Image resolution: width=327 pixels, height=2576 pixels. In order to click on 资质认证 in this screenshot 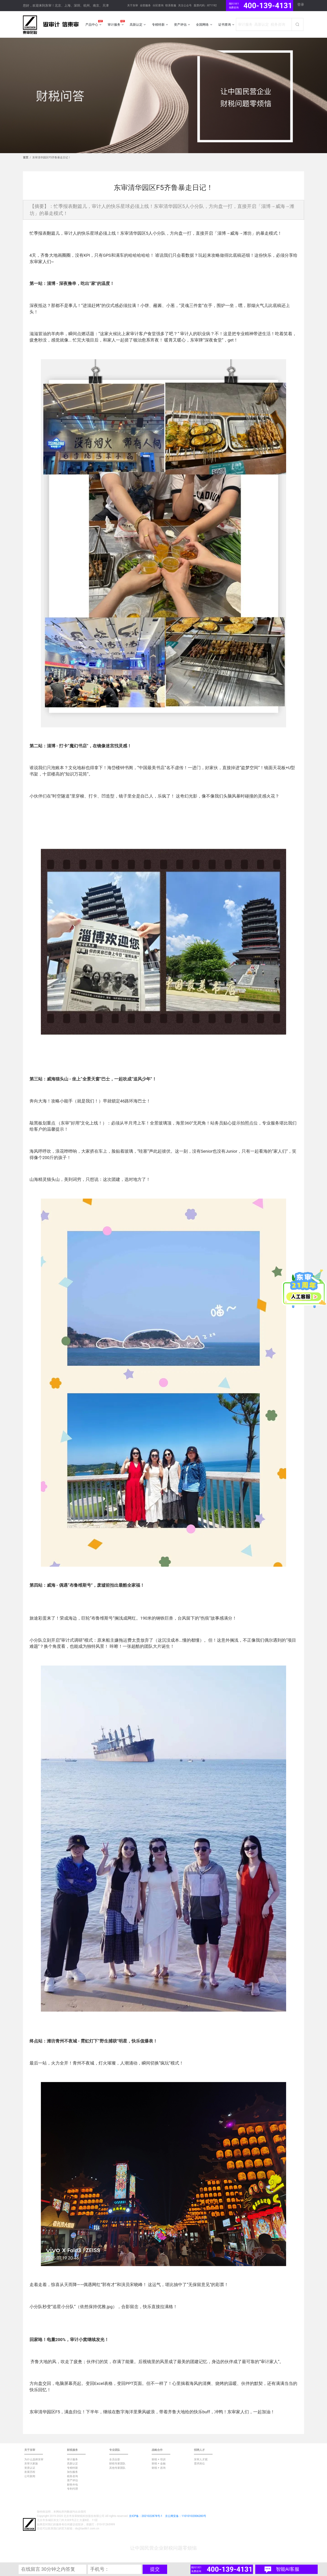, I will do `click(29, 2467)`.